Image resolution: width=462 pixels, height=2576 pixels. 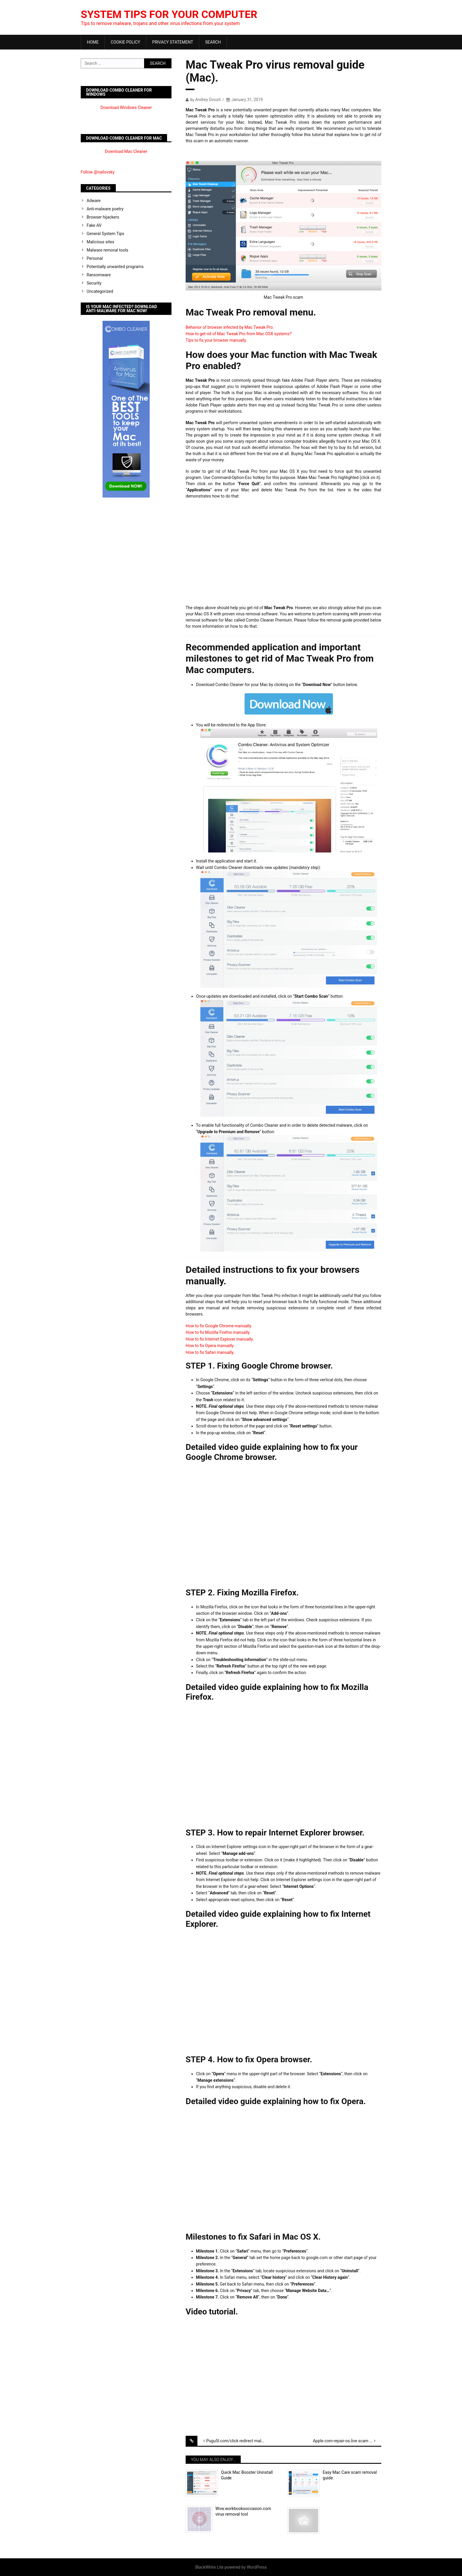 I want to click on Wvw.workbooksoccasion.com virus removal tool, so click(x=243, y=2511).